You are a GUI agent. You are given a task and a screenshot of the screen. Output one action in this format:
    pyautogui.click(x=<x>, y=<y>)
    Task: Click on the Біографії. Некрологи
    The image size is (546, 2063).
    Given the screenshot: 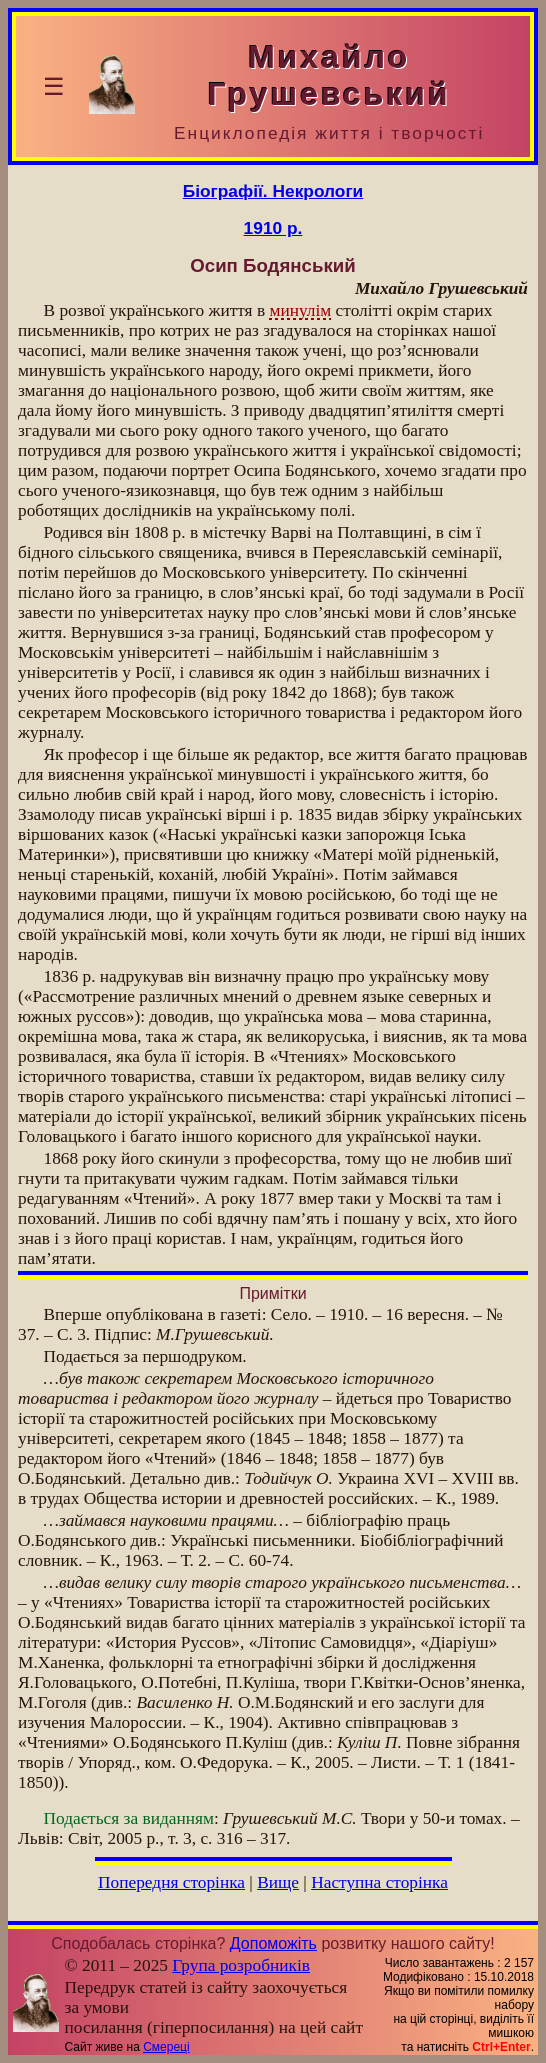 What is the action you would take?
    pyautogui.click(x=273, y=191)
    